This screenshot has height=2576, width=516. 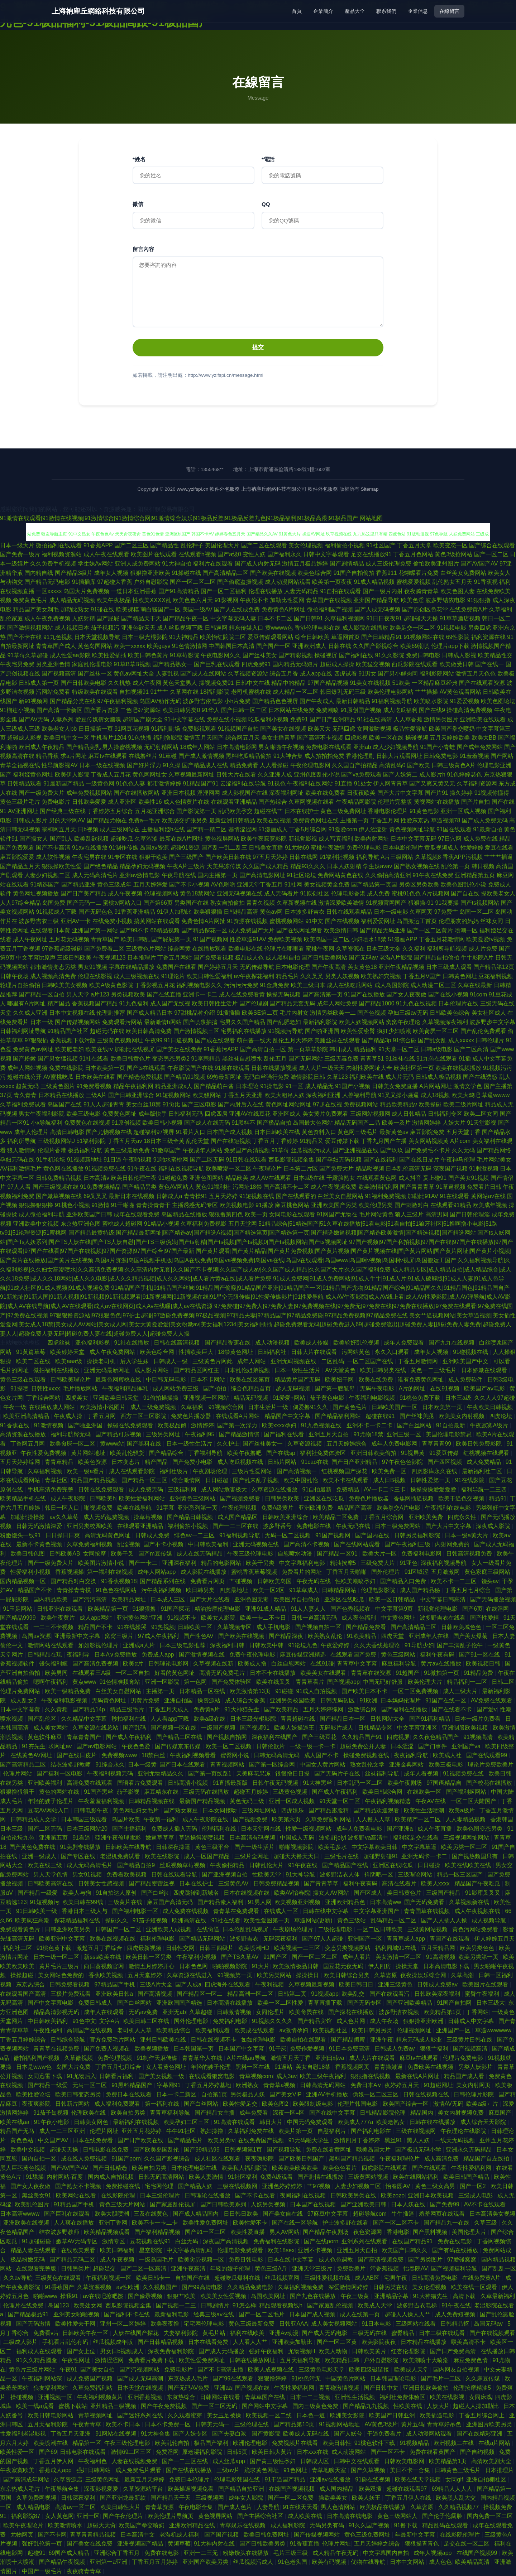 What do you see at coordinates (242, 1059) in the screenshot?
I see `黑丝袜自慰喷水` at bounding box center [242, 1059].